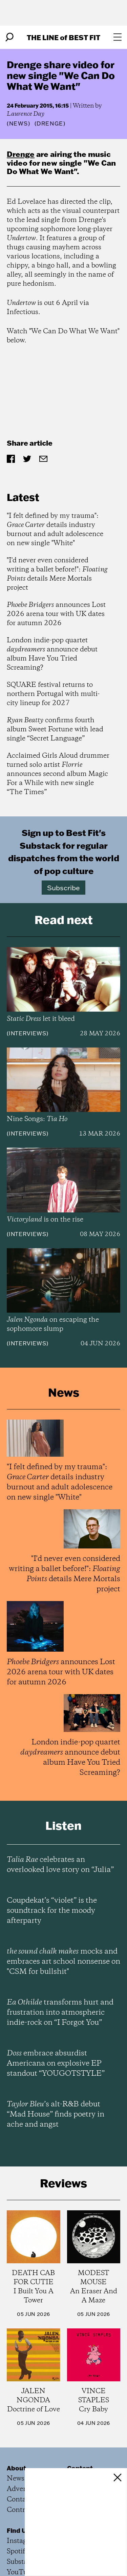 The height and width of the screenshot is (2576, 127). I want to click on Coupdekat’s “violet” is the soundtrack for the moody afterparty, so click(52, 1911).